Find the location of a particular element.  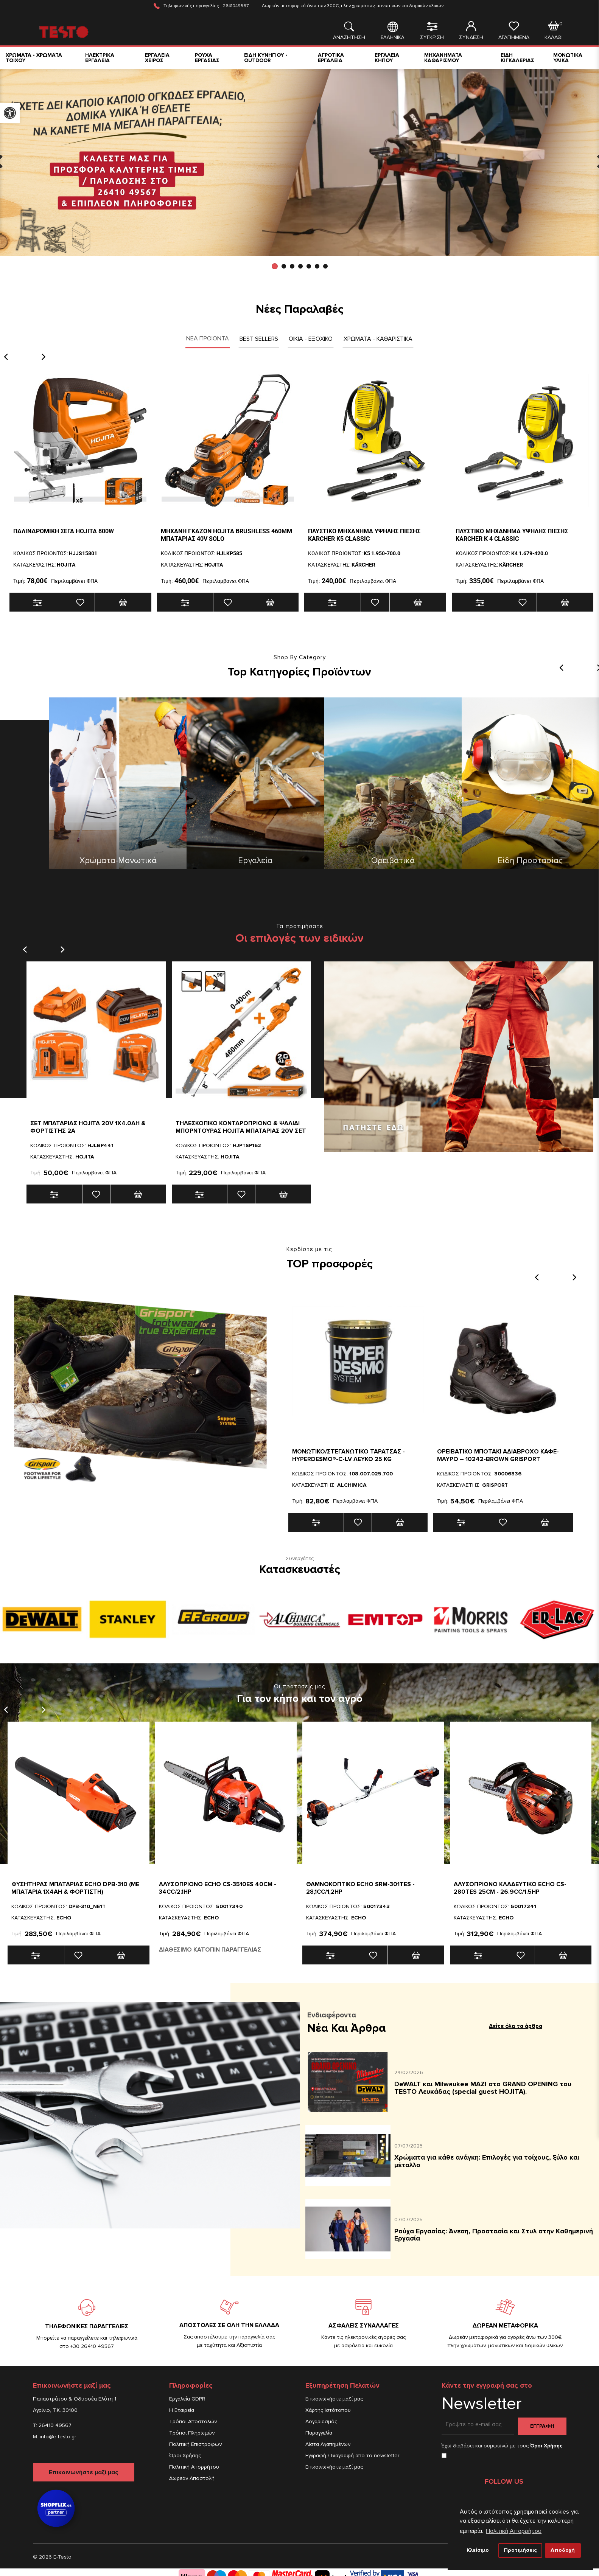

Κλείσιμο [button] is located at coordinates (478, 2550).